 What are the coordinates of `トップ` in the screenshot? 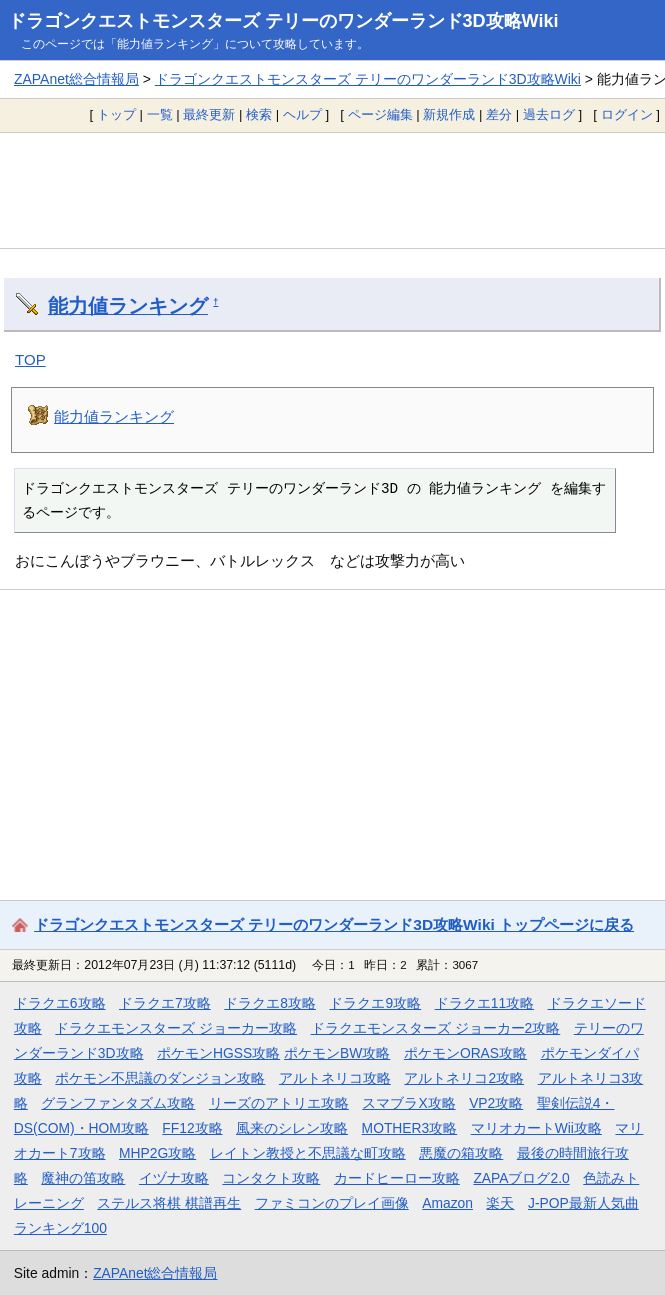 It's located at (116, 114).